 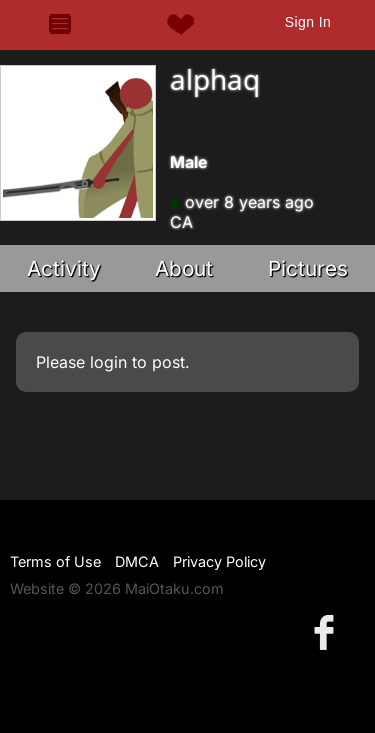 What do you see at coordinates (308, 268) in the screenshot?
I see `Pictures` at bounding box center [308, 268].